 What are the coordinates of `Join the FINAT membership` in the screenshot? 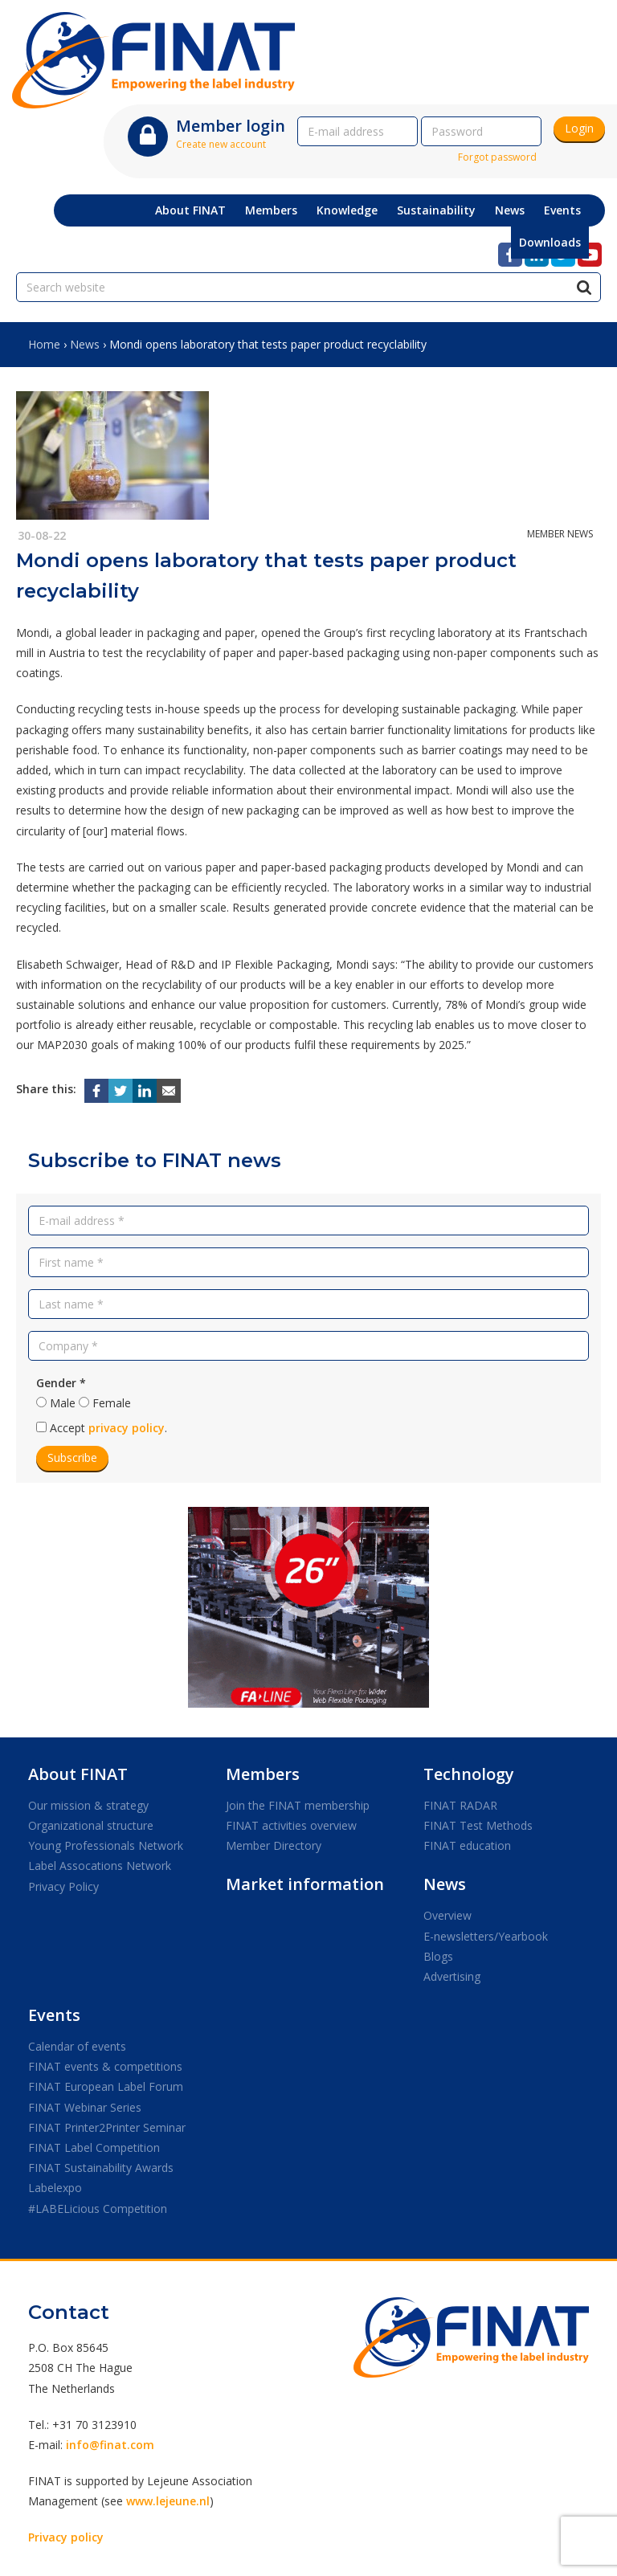 It's located at (298, 1805).